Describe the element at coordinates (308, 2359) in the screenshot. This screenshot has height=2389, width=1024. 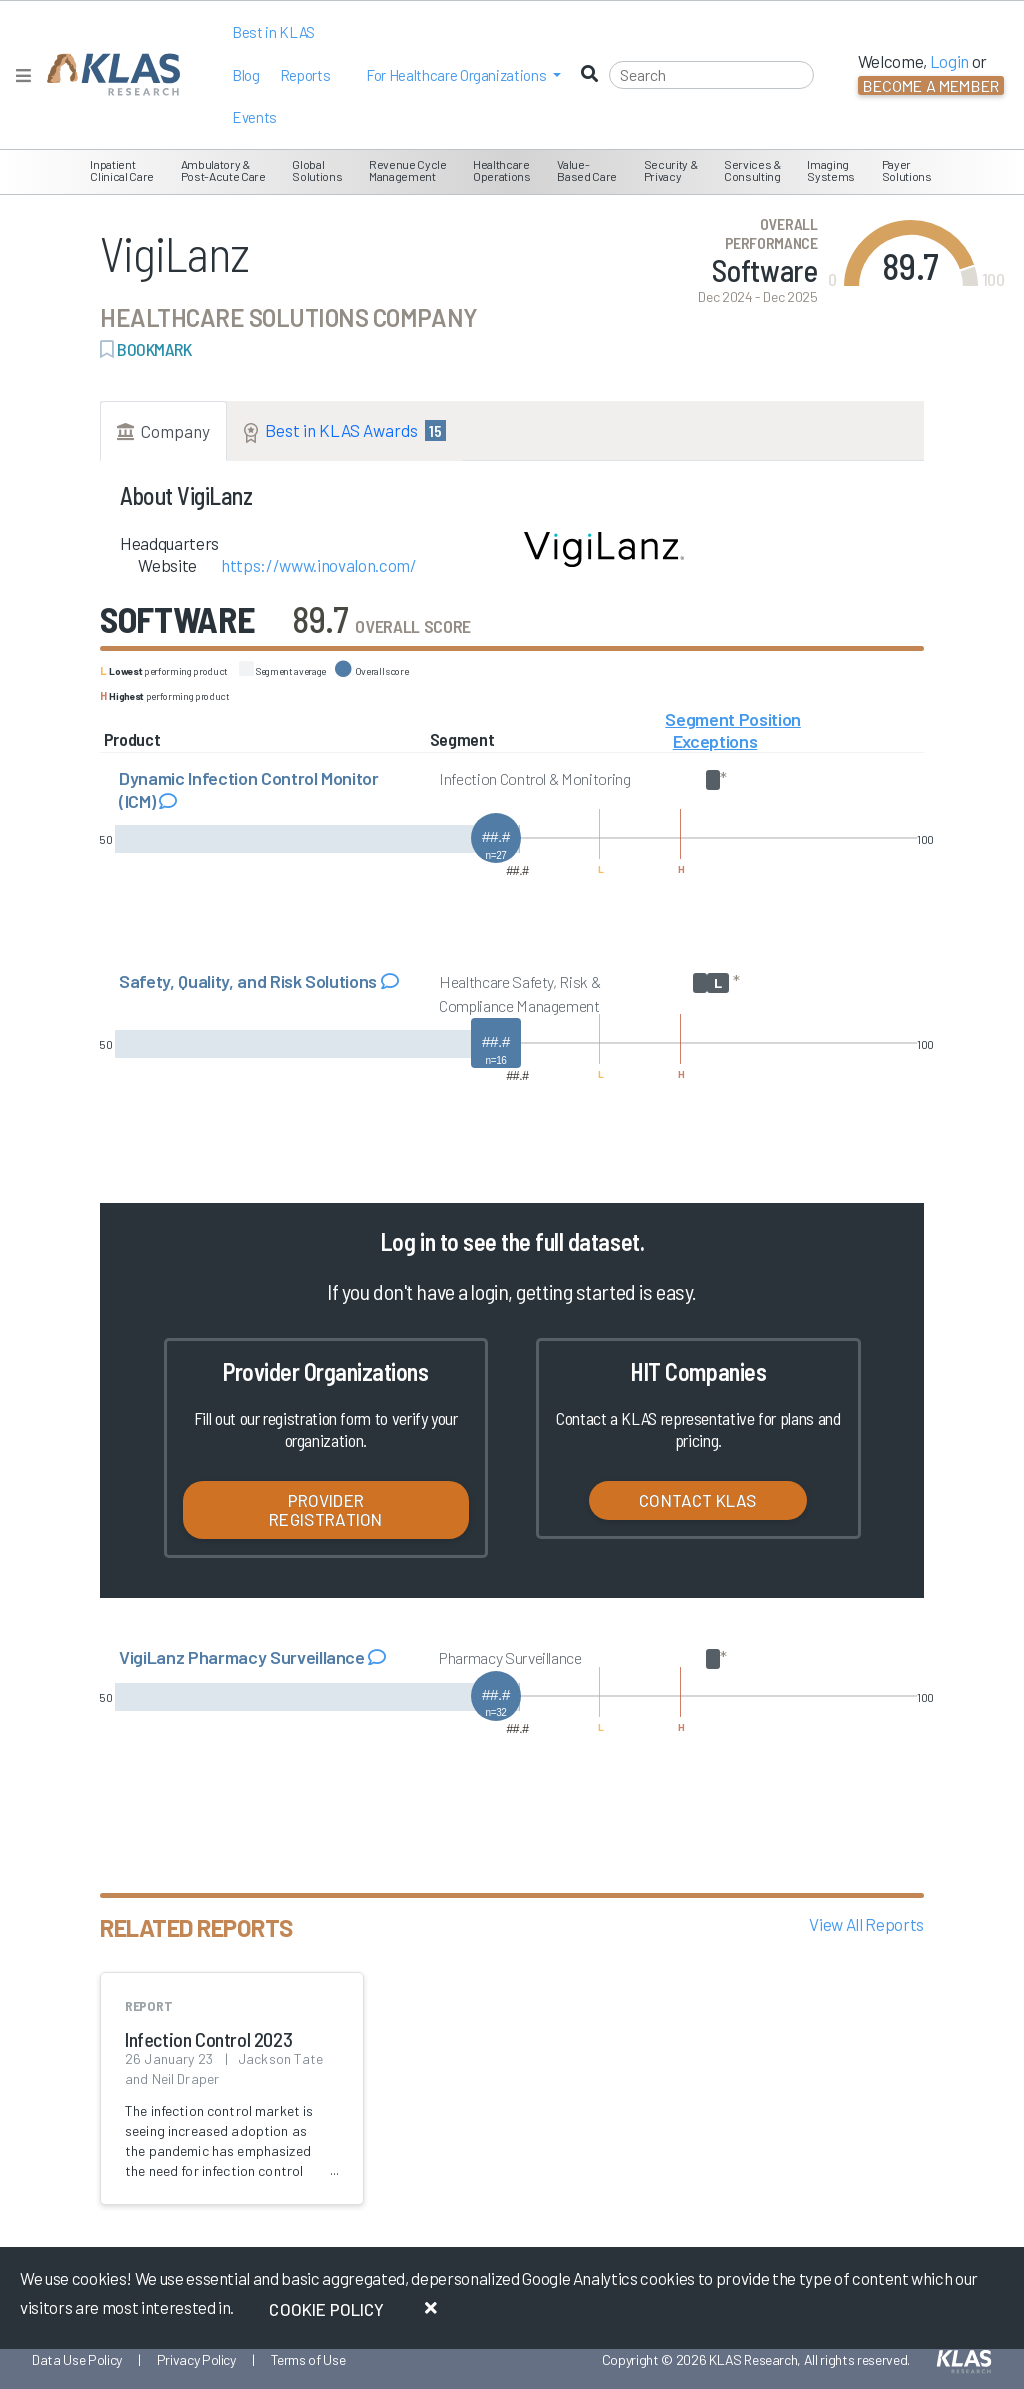
I see `Terms of Use` at that location.